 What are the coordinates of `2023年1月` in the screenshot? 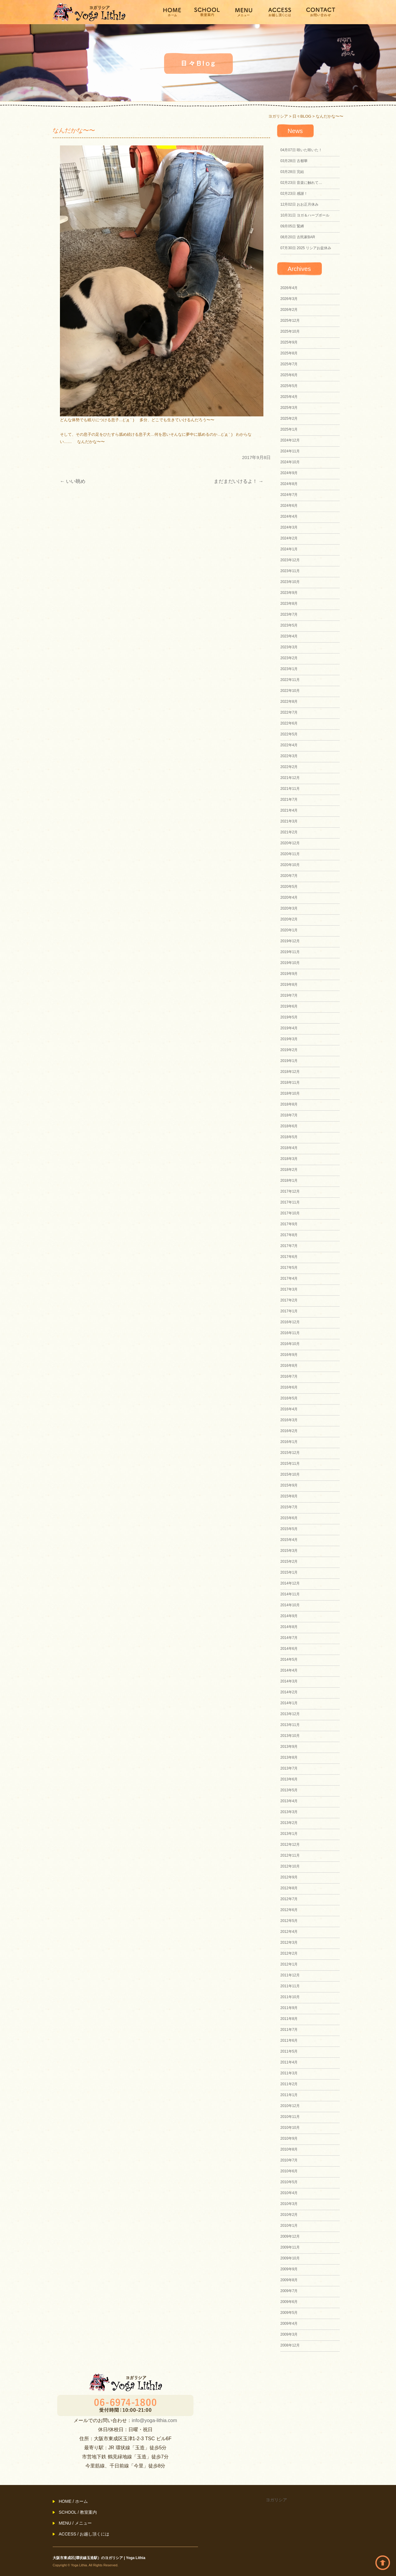 It's located at (289, 669).